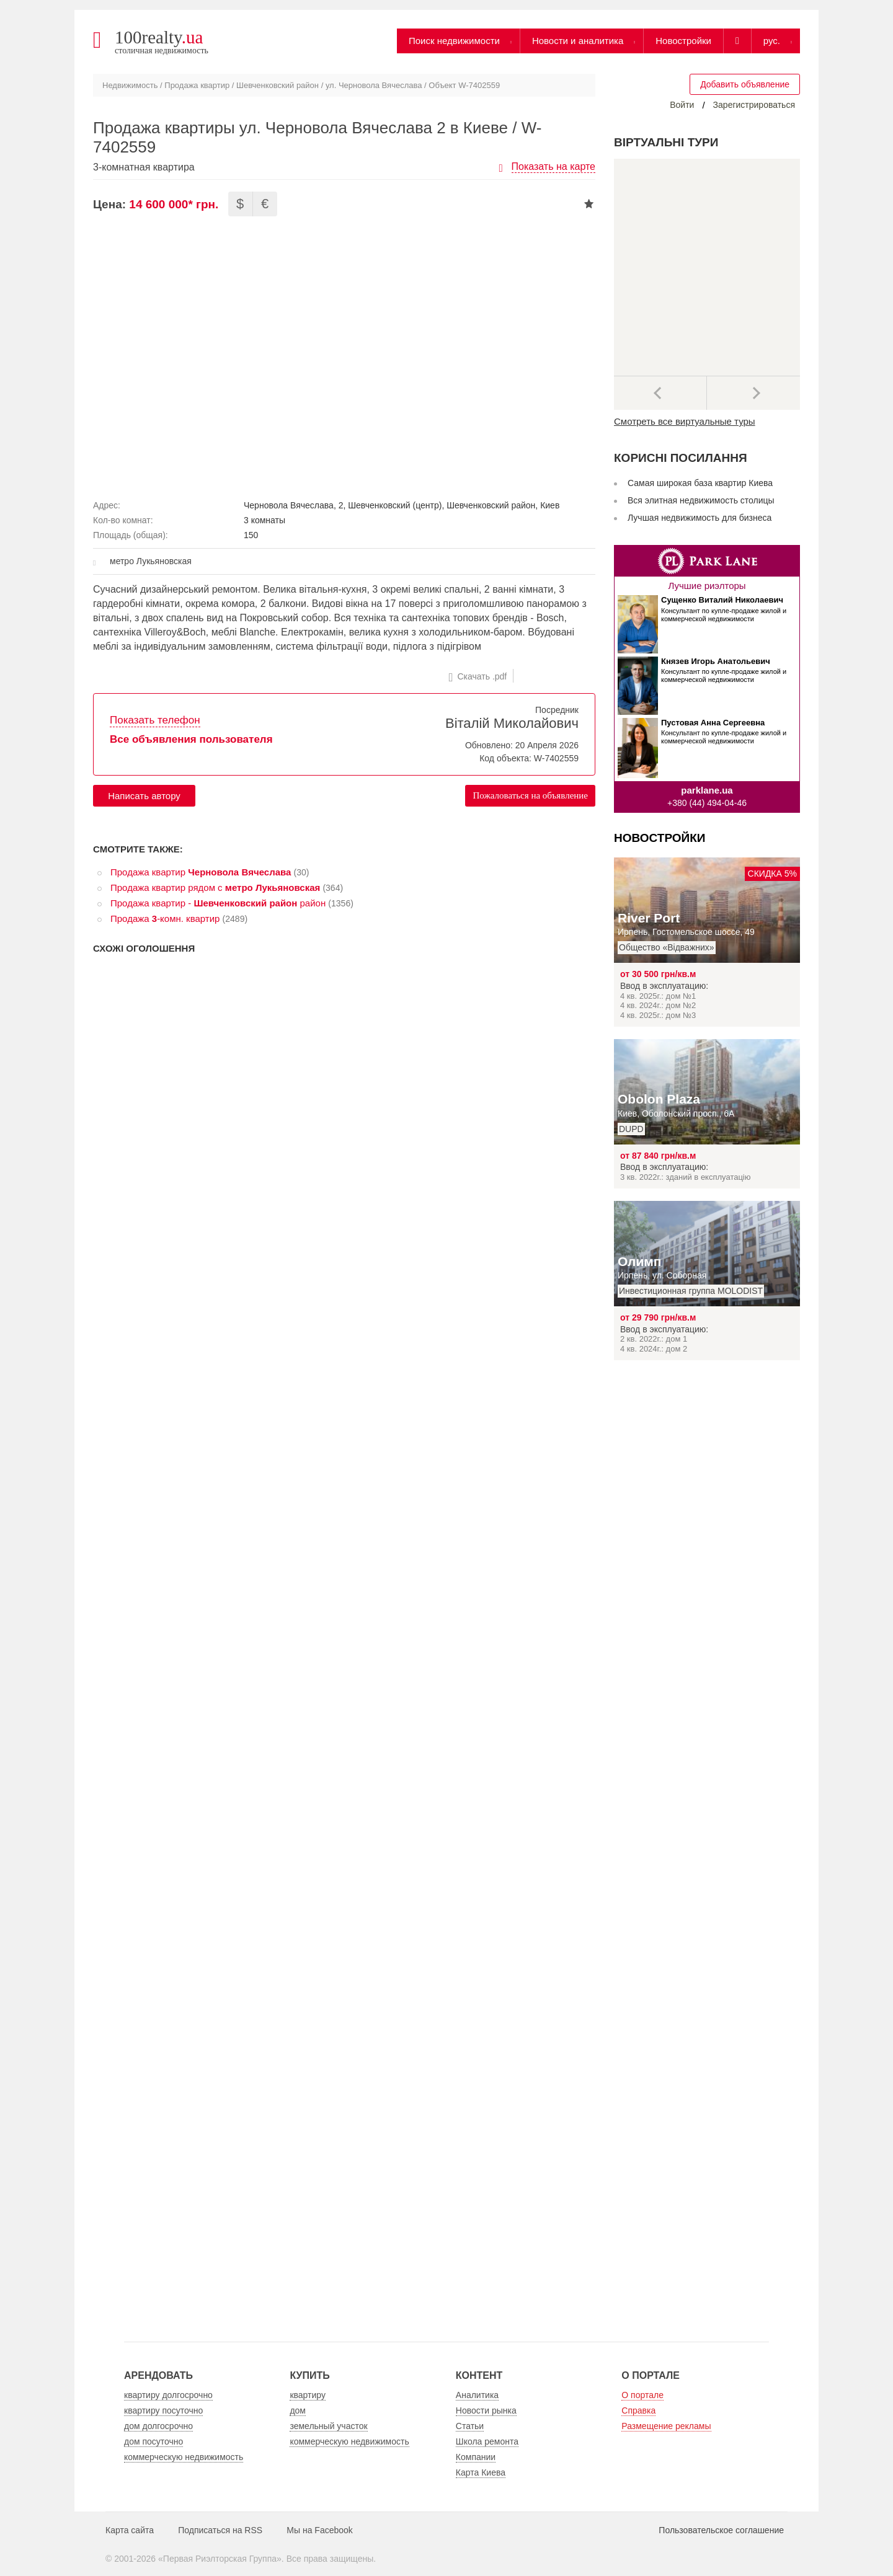  I want to click on Показать телефон, so click(155, 720).